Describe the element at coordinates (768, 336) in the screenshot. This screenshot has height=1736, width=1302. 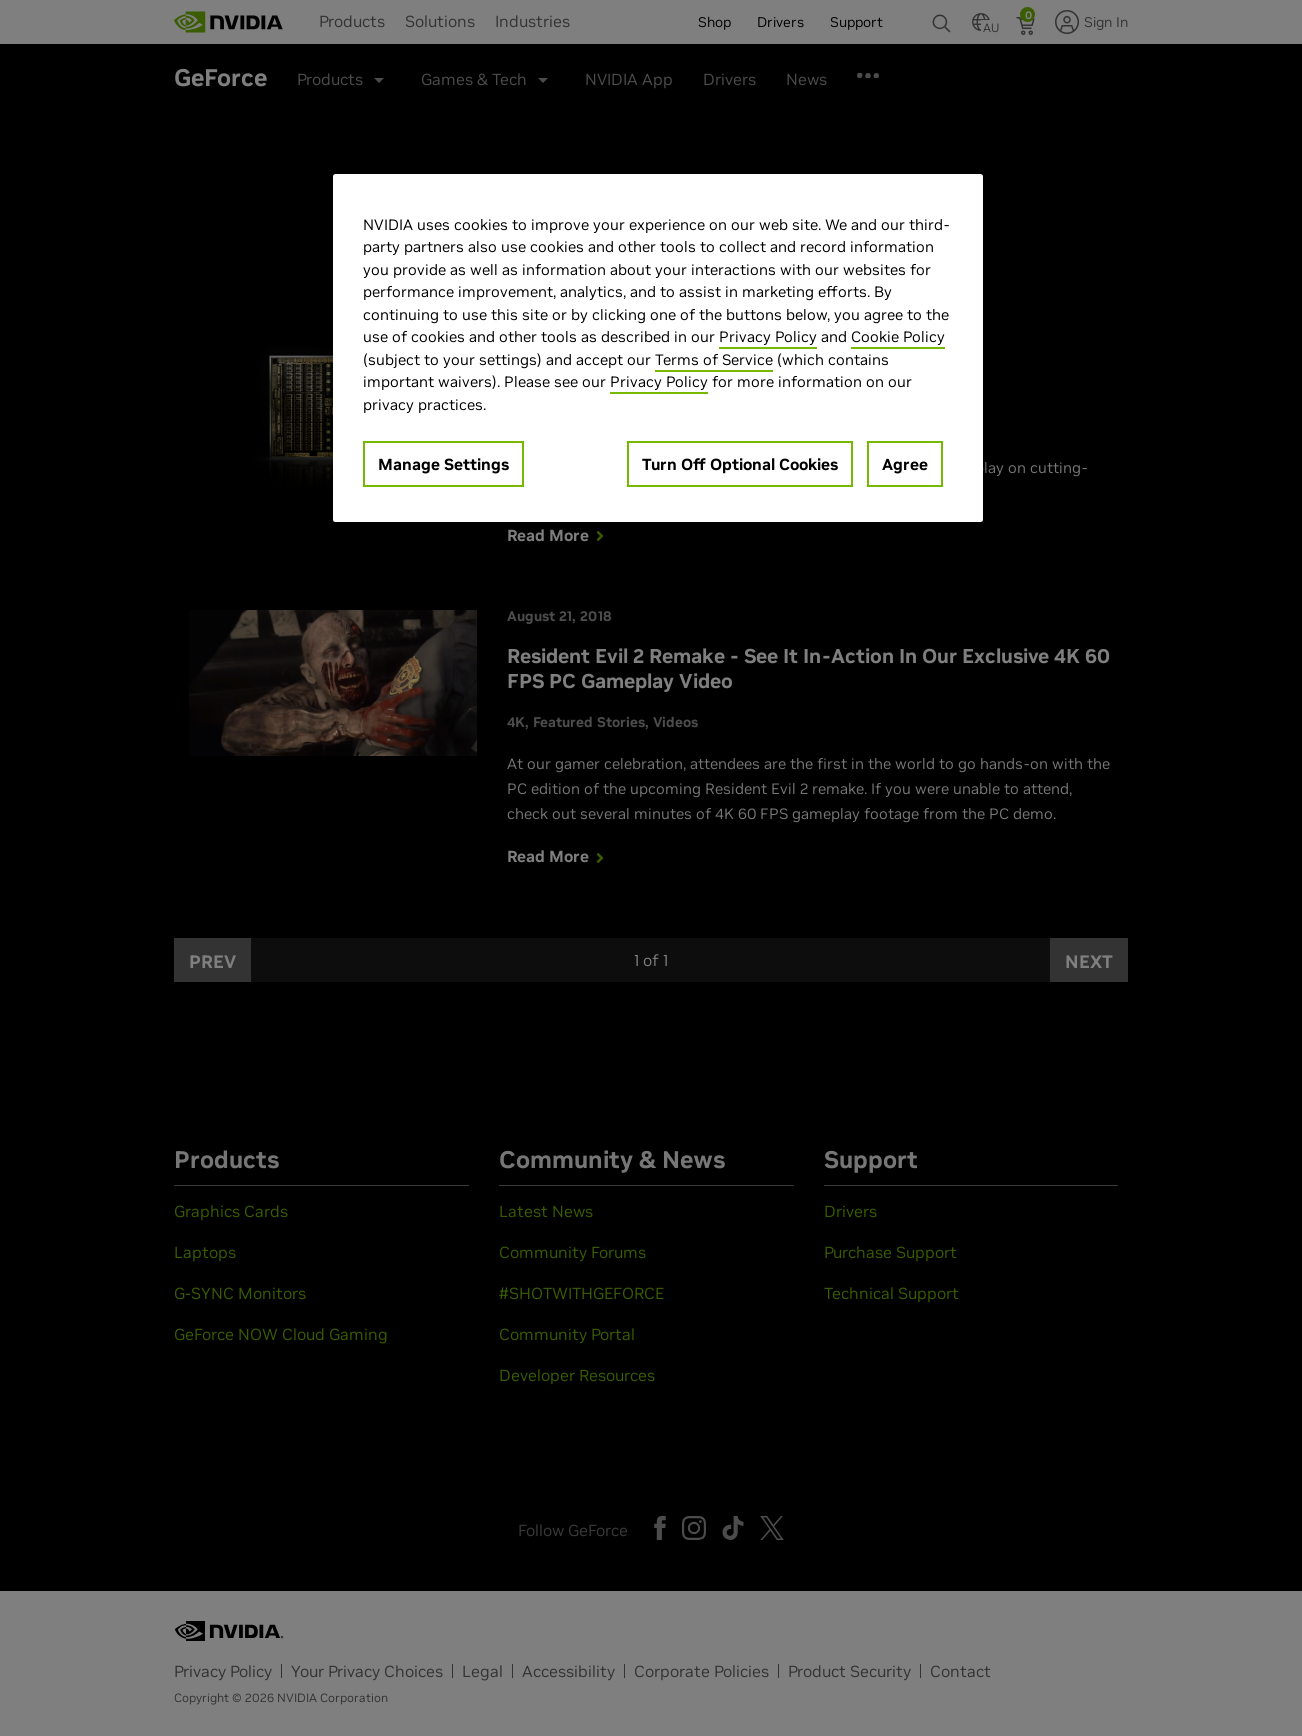
I see `Privacy Policy` at that location.